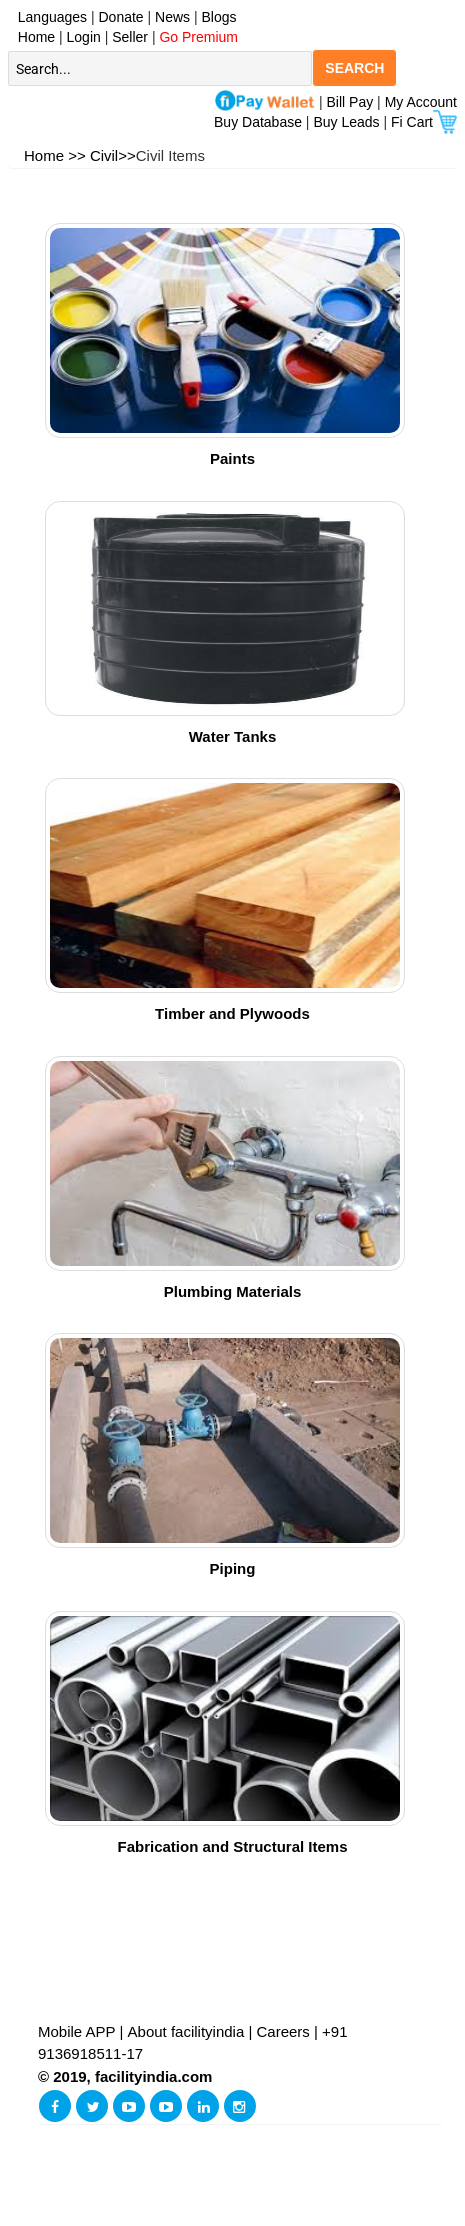 Image resolution: width=465 pixels, height=2226 pixels. I want to click on Home >>, so click(55, 155).